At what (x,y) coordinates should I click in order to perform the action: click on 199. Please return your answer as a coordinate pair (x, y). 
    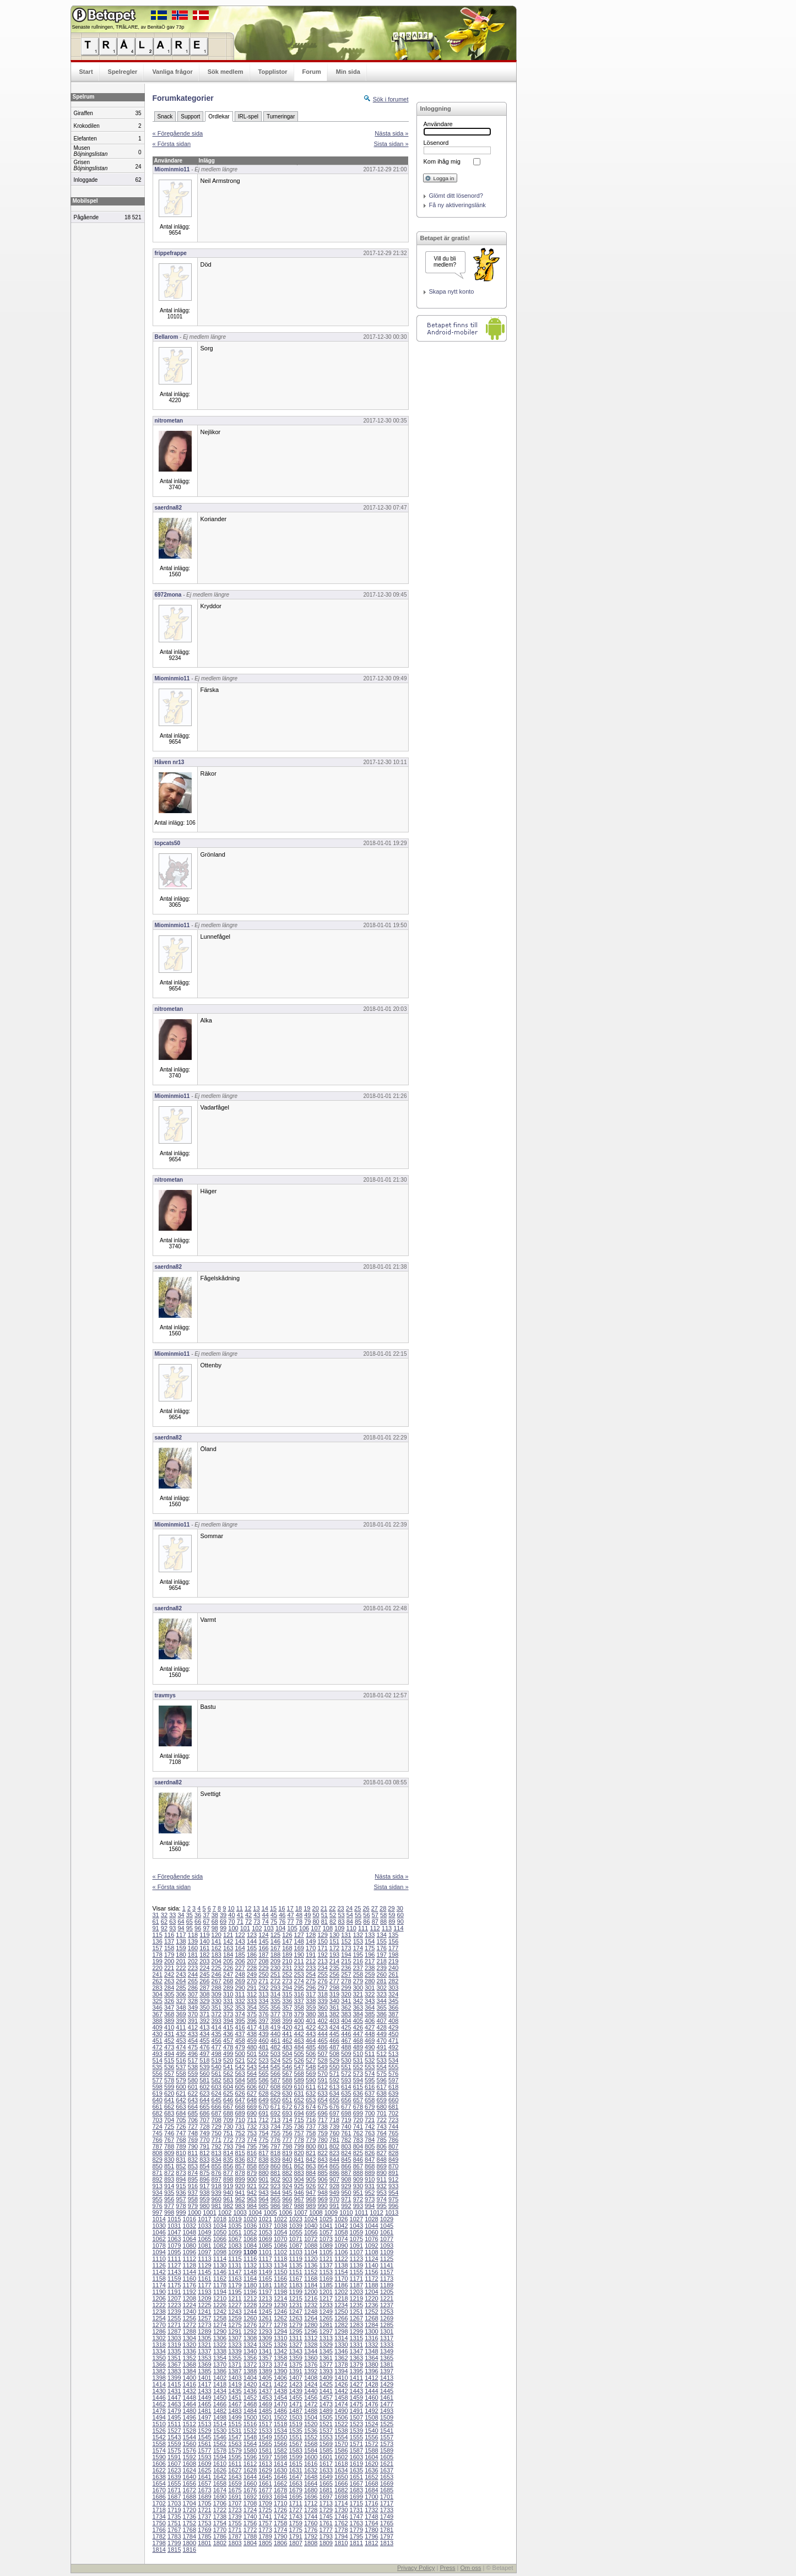
    Looking at the image, I should click on (158, 1961).